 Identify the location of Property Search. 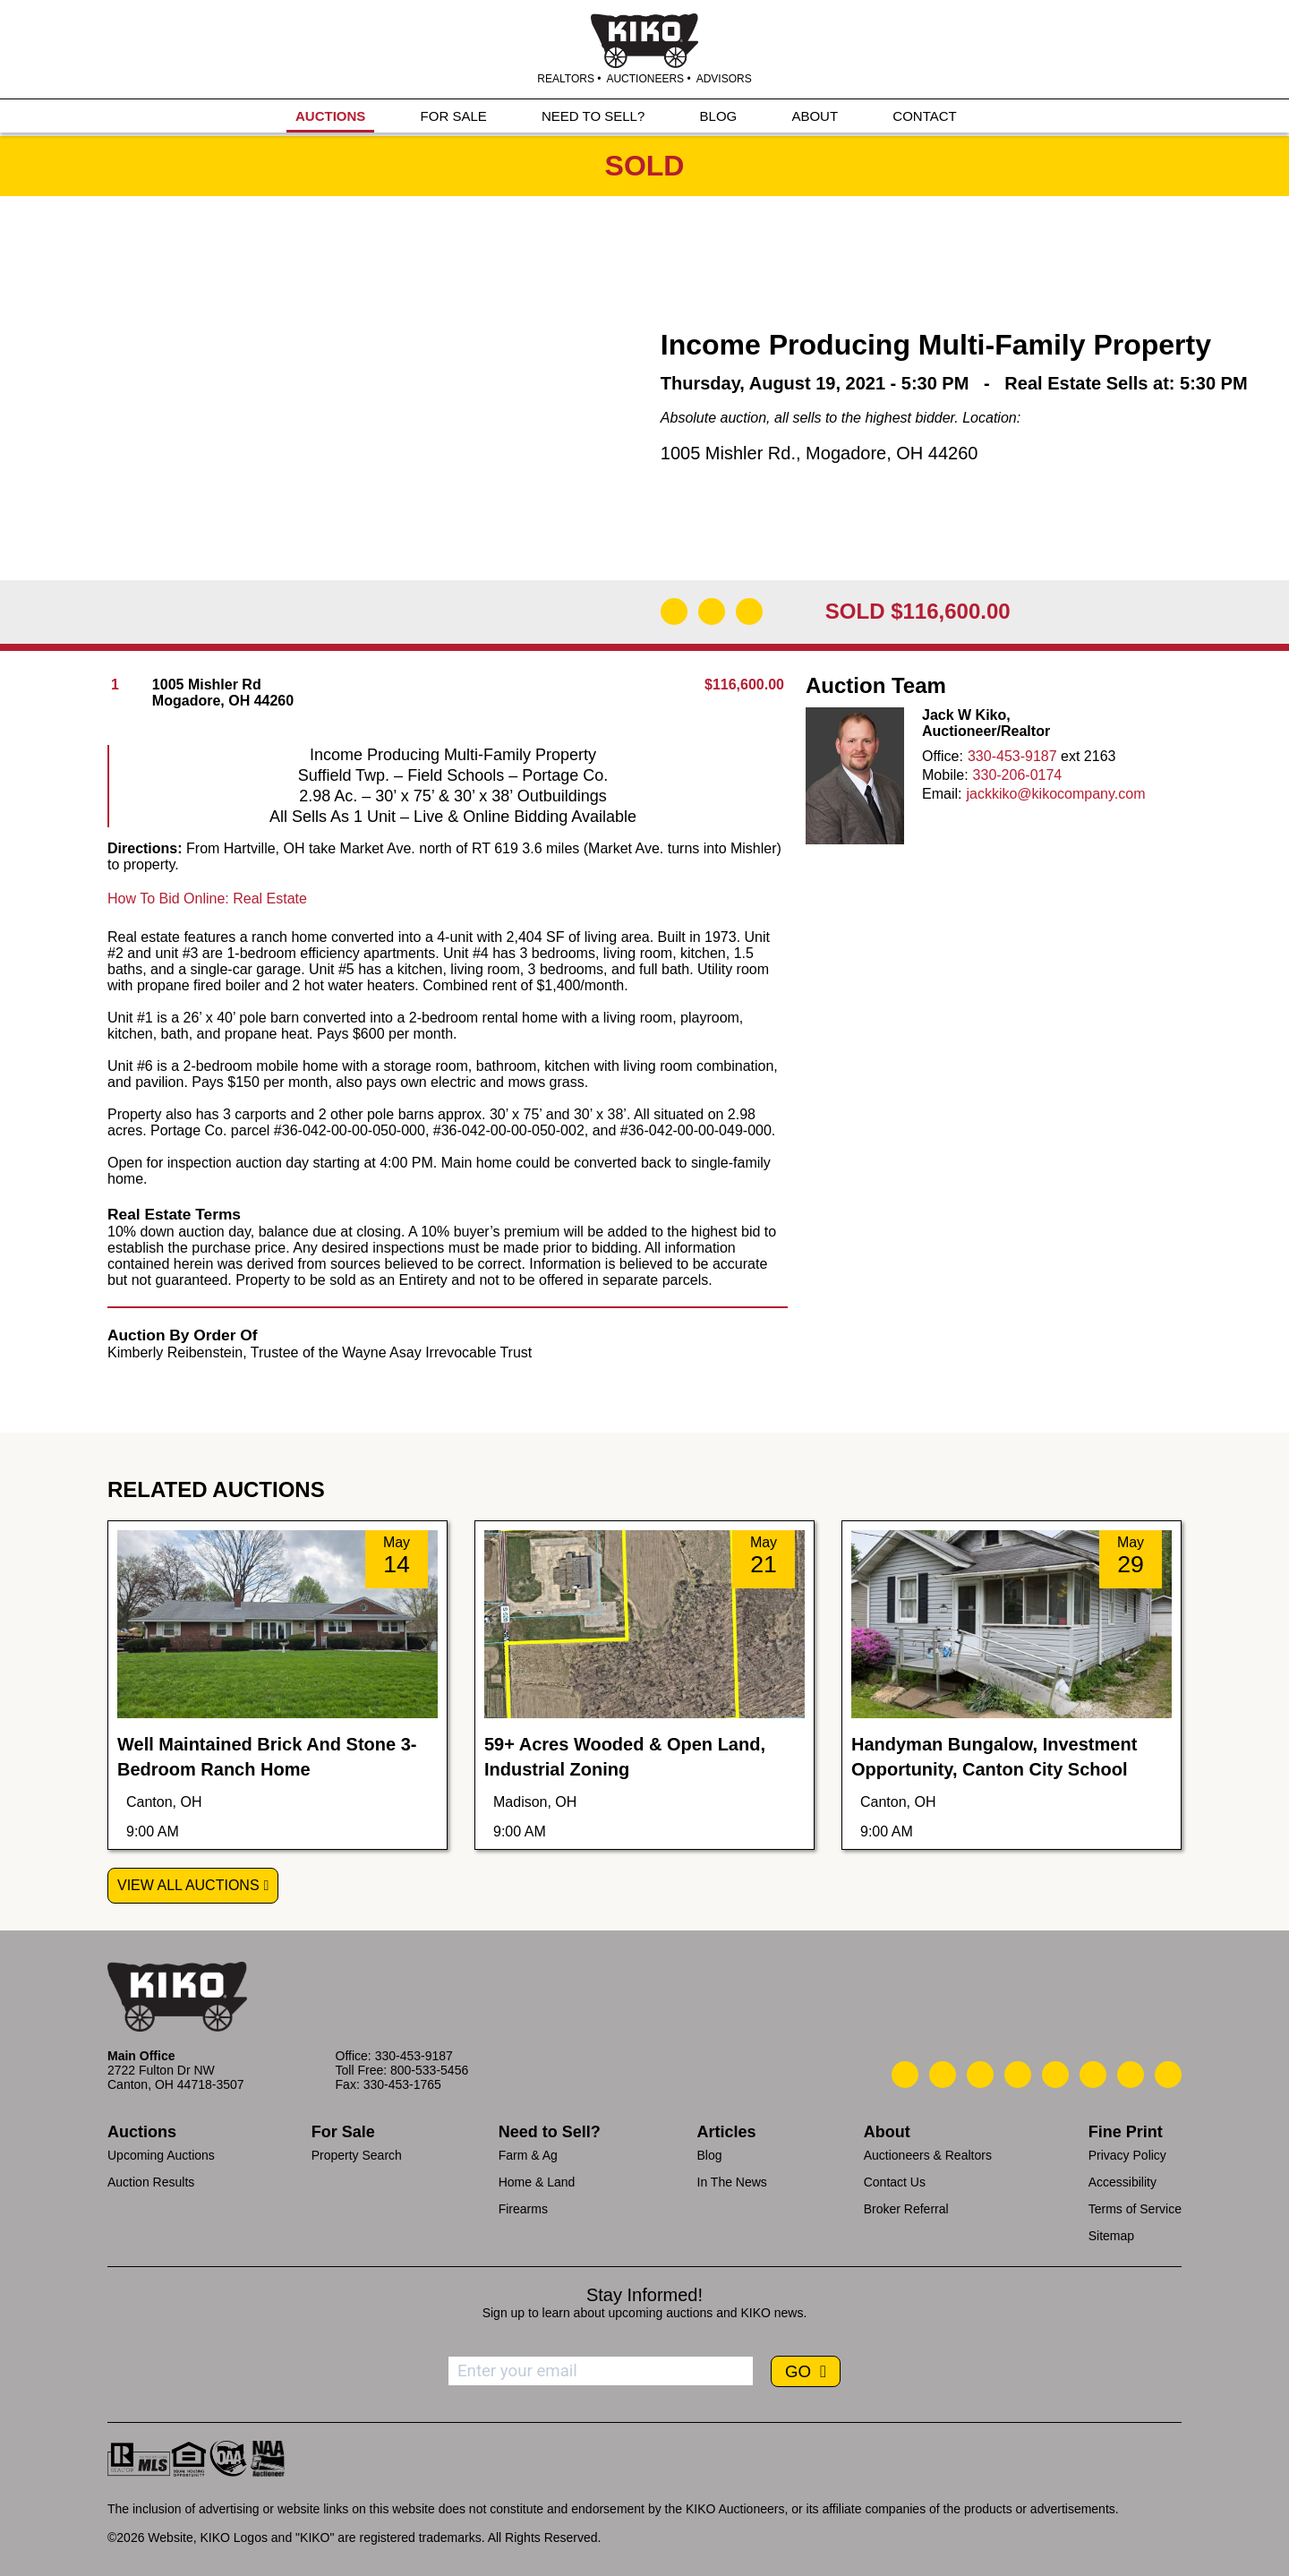
(357, 2155).